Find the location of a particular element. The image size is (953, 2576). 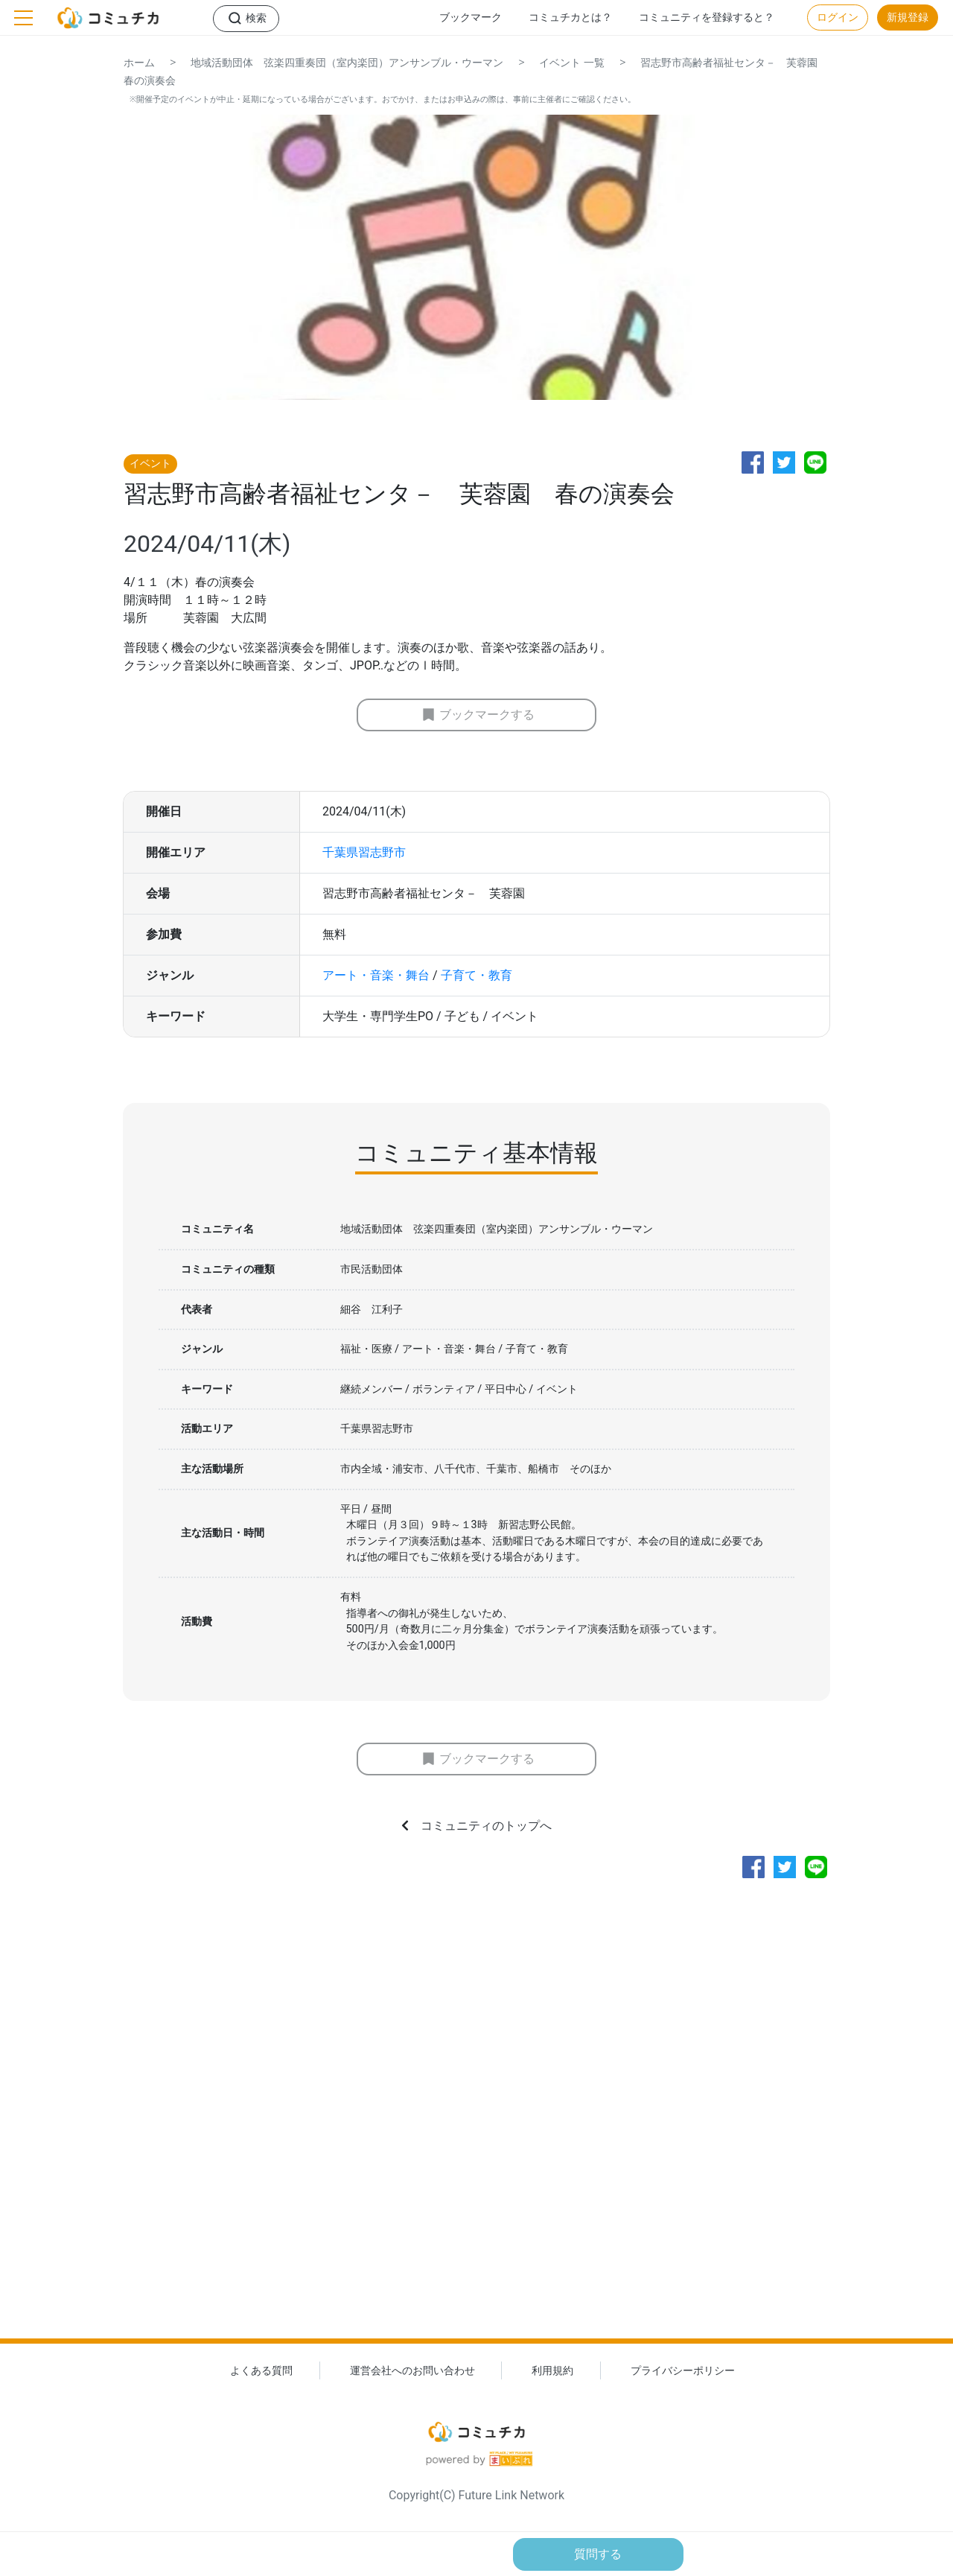

新規登録 is located at coordinates (907, 17).